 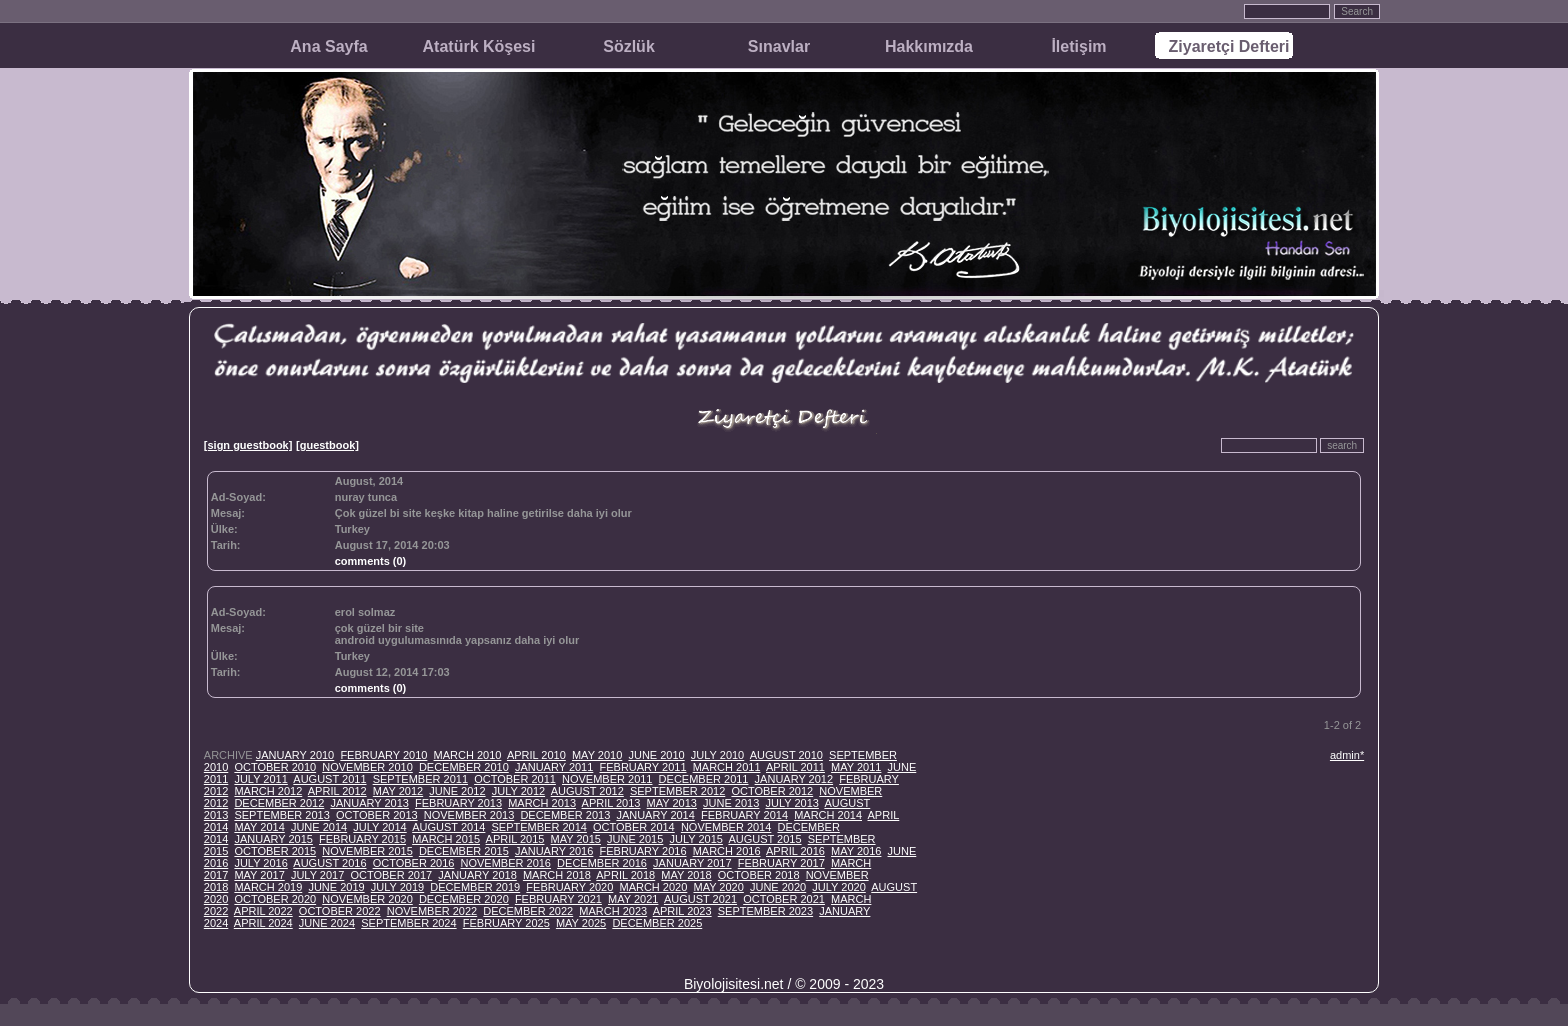 I want to click on JANUARY 2016, so click(x=554, y=851).